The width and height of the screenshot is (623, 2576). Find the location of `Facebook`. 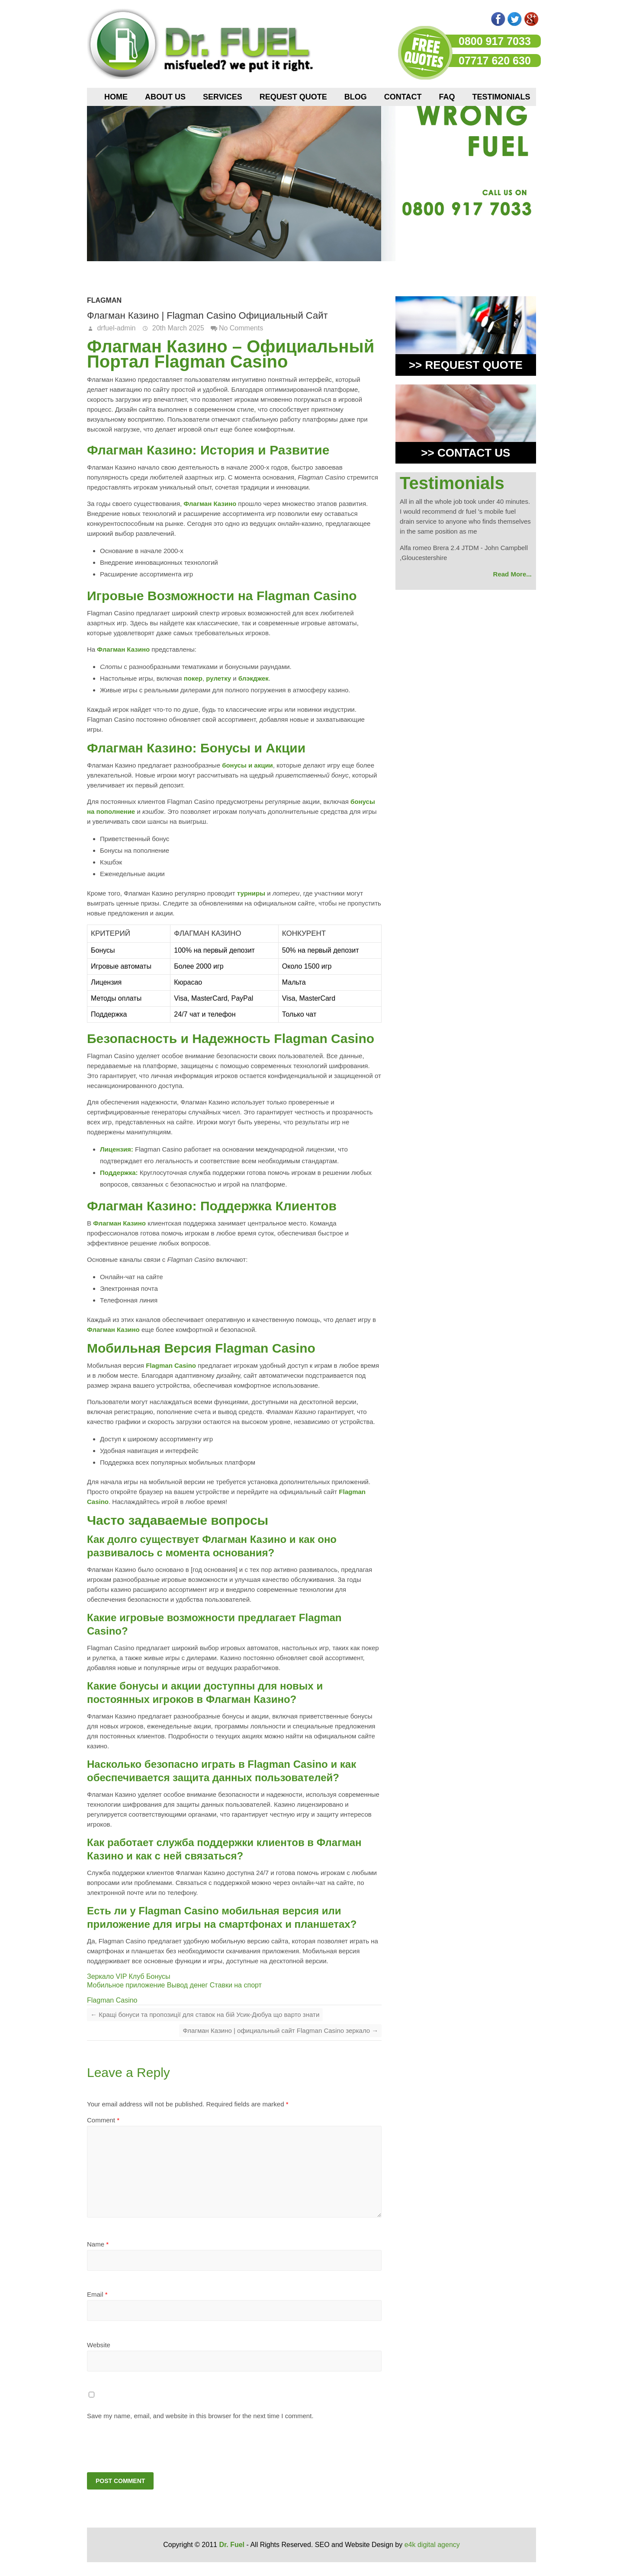

Facebook is located at coordinates (498, 19).